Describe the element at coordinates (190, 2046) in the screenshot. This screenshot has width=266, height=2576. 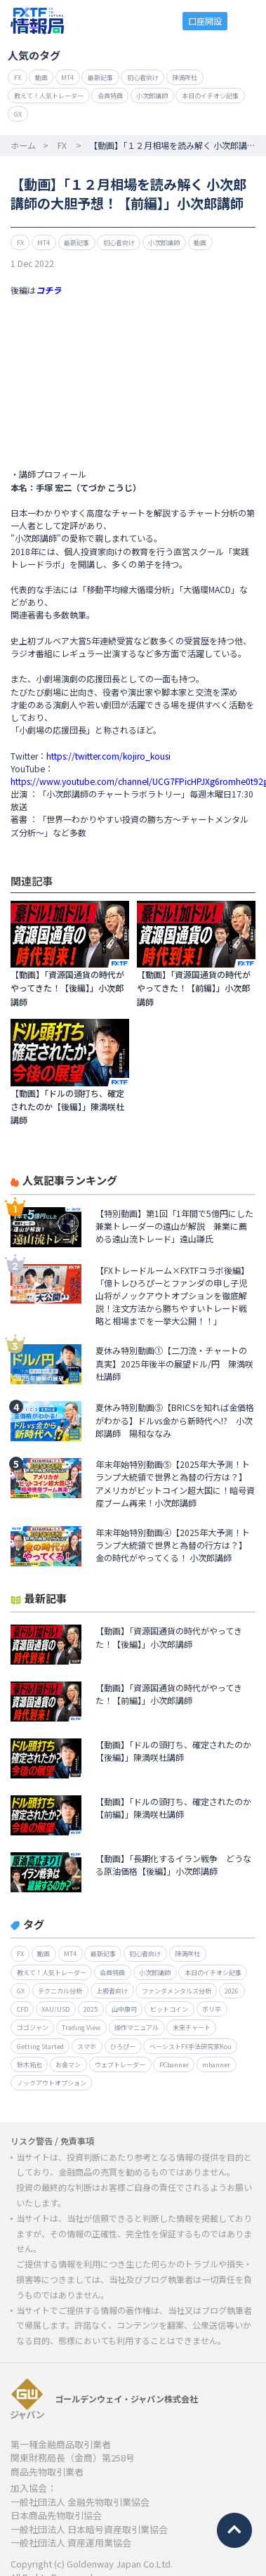
I see `ベーシストFX手法研究家Kou` at that location.